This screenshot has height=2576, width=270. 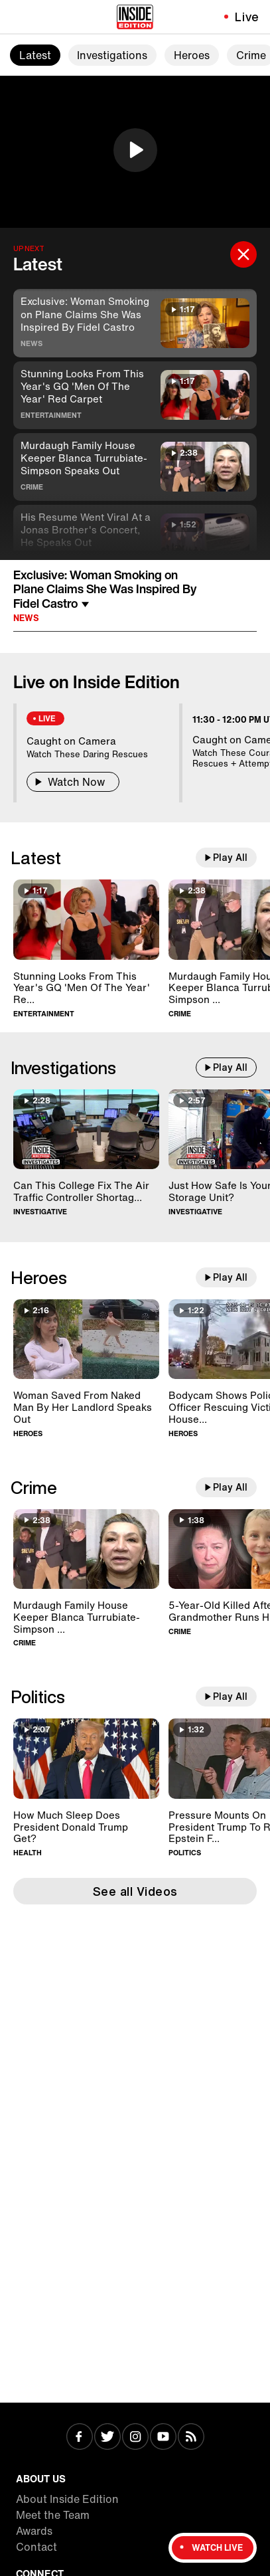 I want to click on Investigations, so click(x=112, y=55).